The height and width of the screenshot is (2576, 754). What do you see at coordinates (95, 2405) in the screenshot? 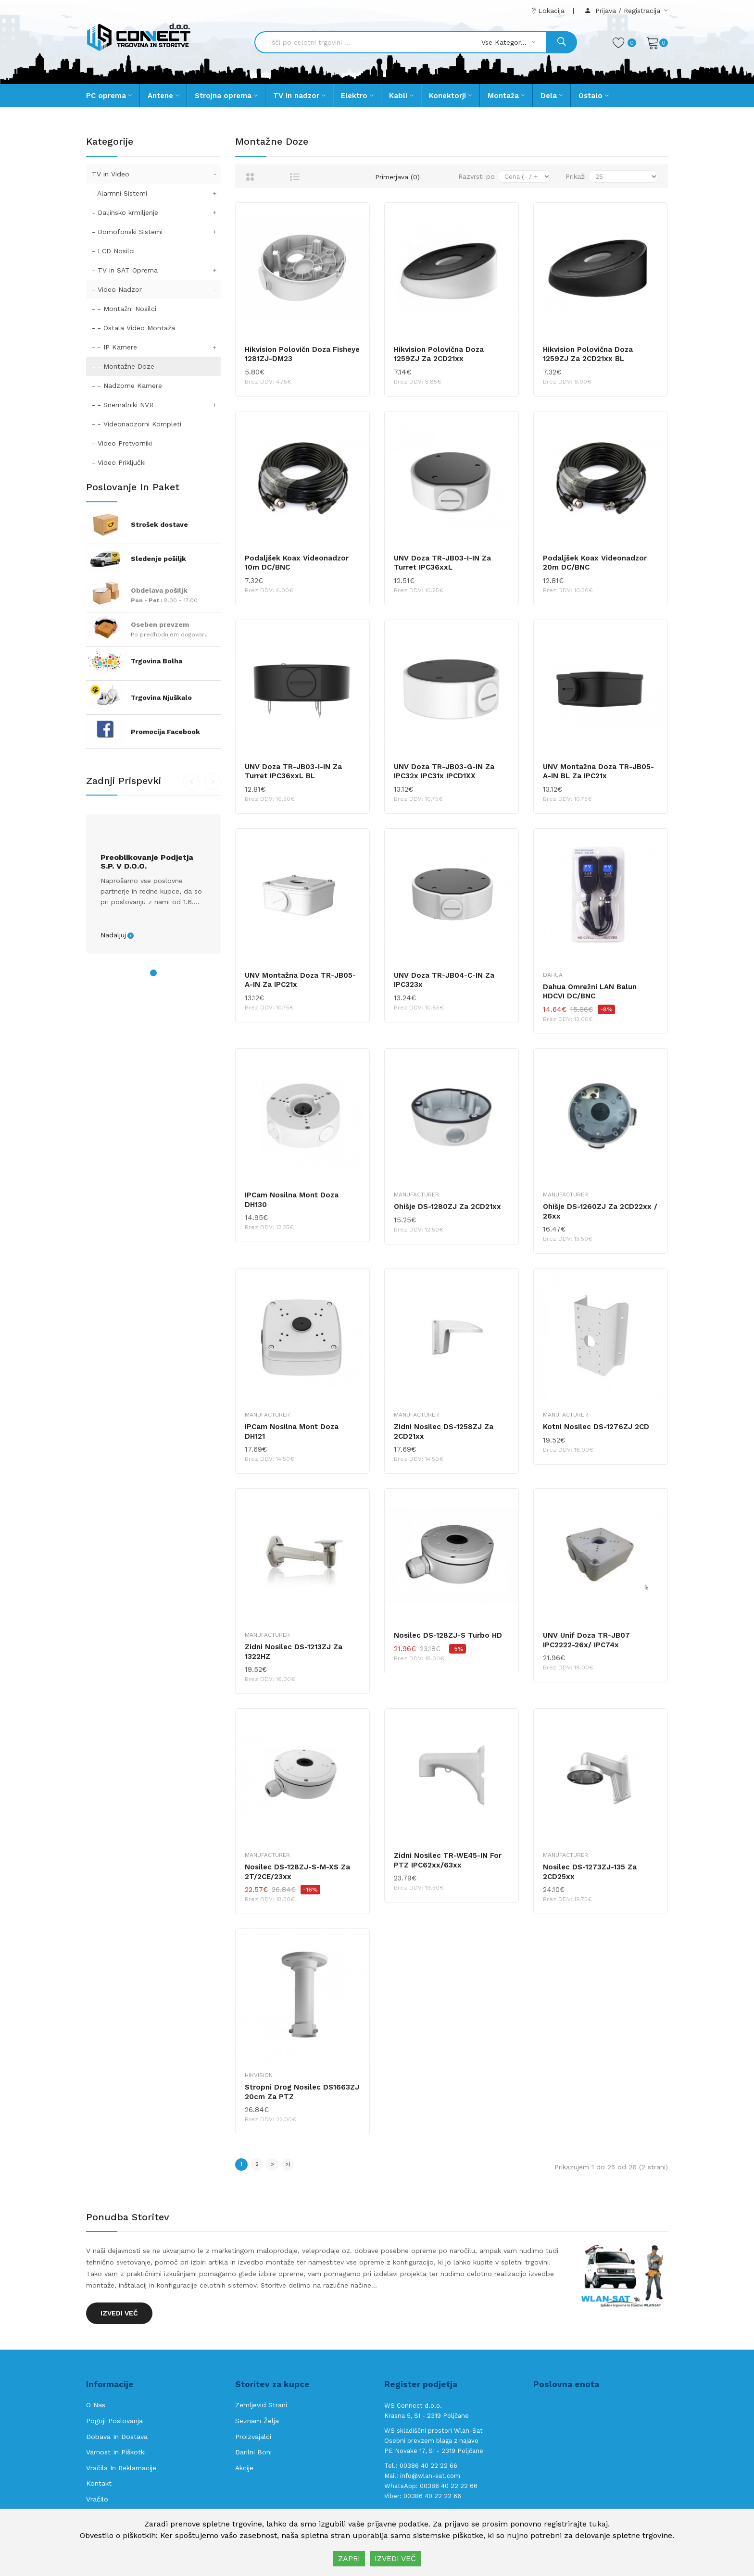
I see `O nas` at bounding box center [95, 2405].